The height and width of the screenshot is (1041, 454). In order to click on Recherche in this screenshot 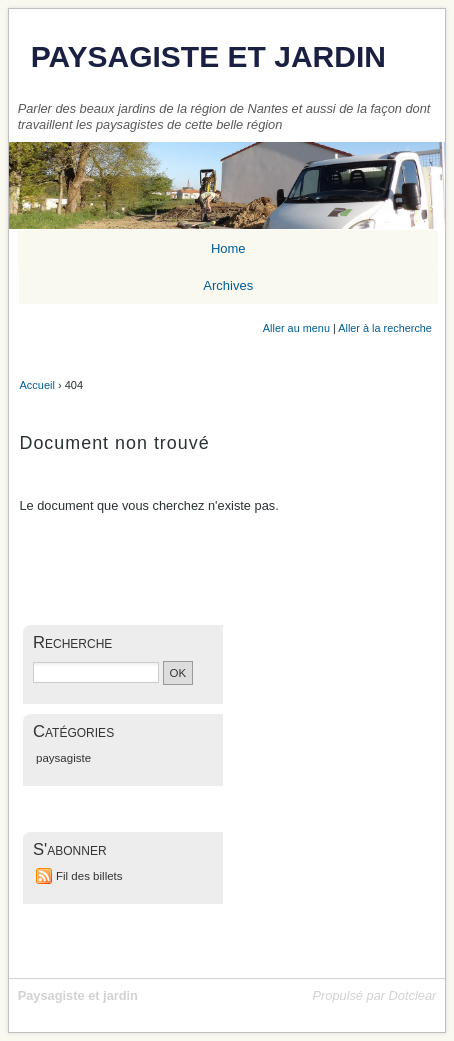, I will do `click(72, 642)`.